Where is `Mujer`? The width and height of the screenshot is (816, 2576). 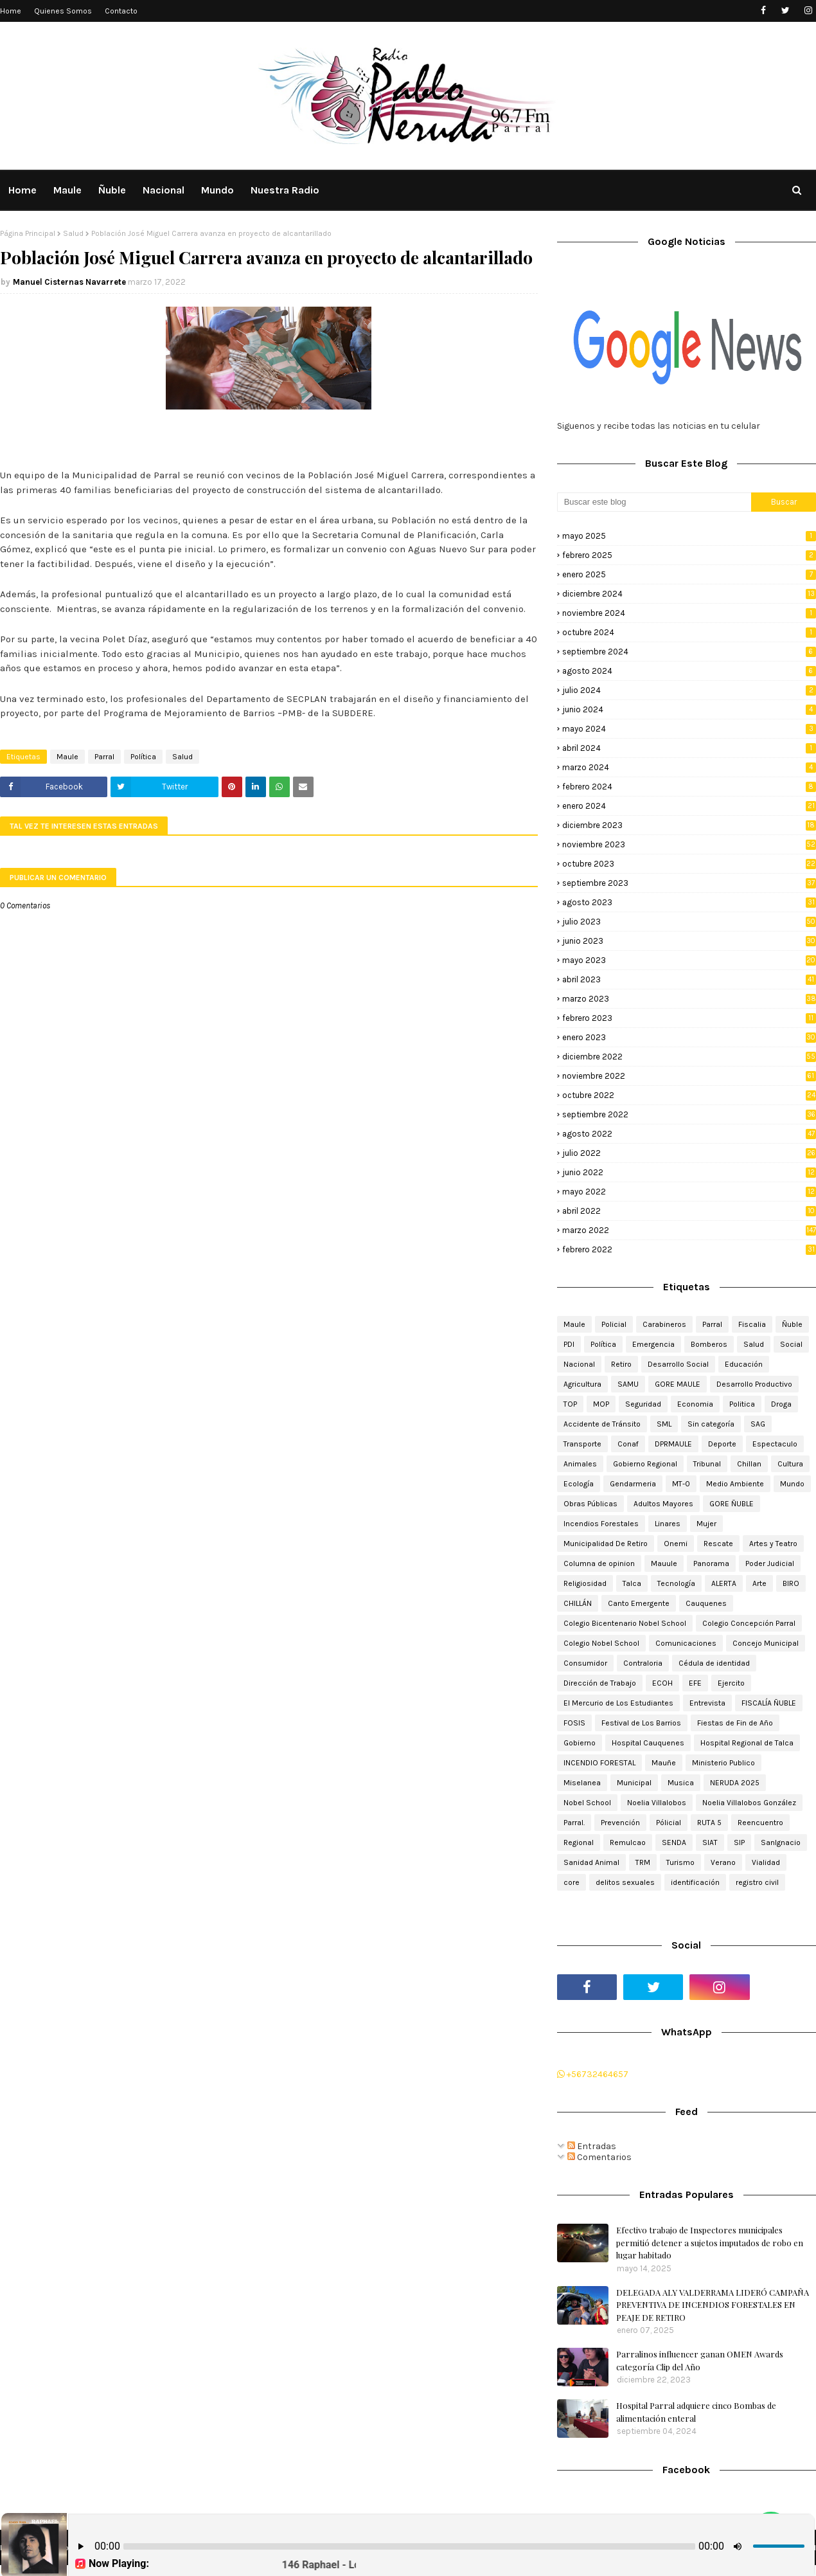 Mujer is located at coordinates (706, 1523).